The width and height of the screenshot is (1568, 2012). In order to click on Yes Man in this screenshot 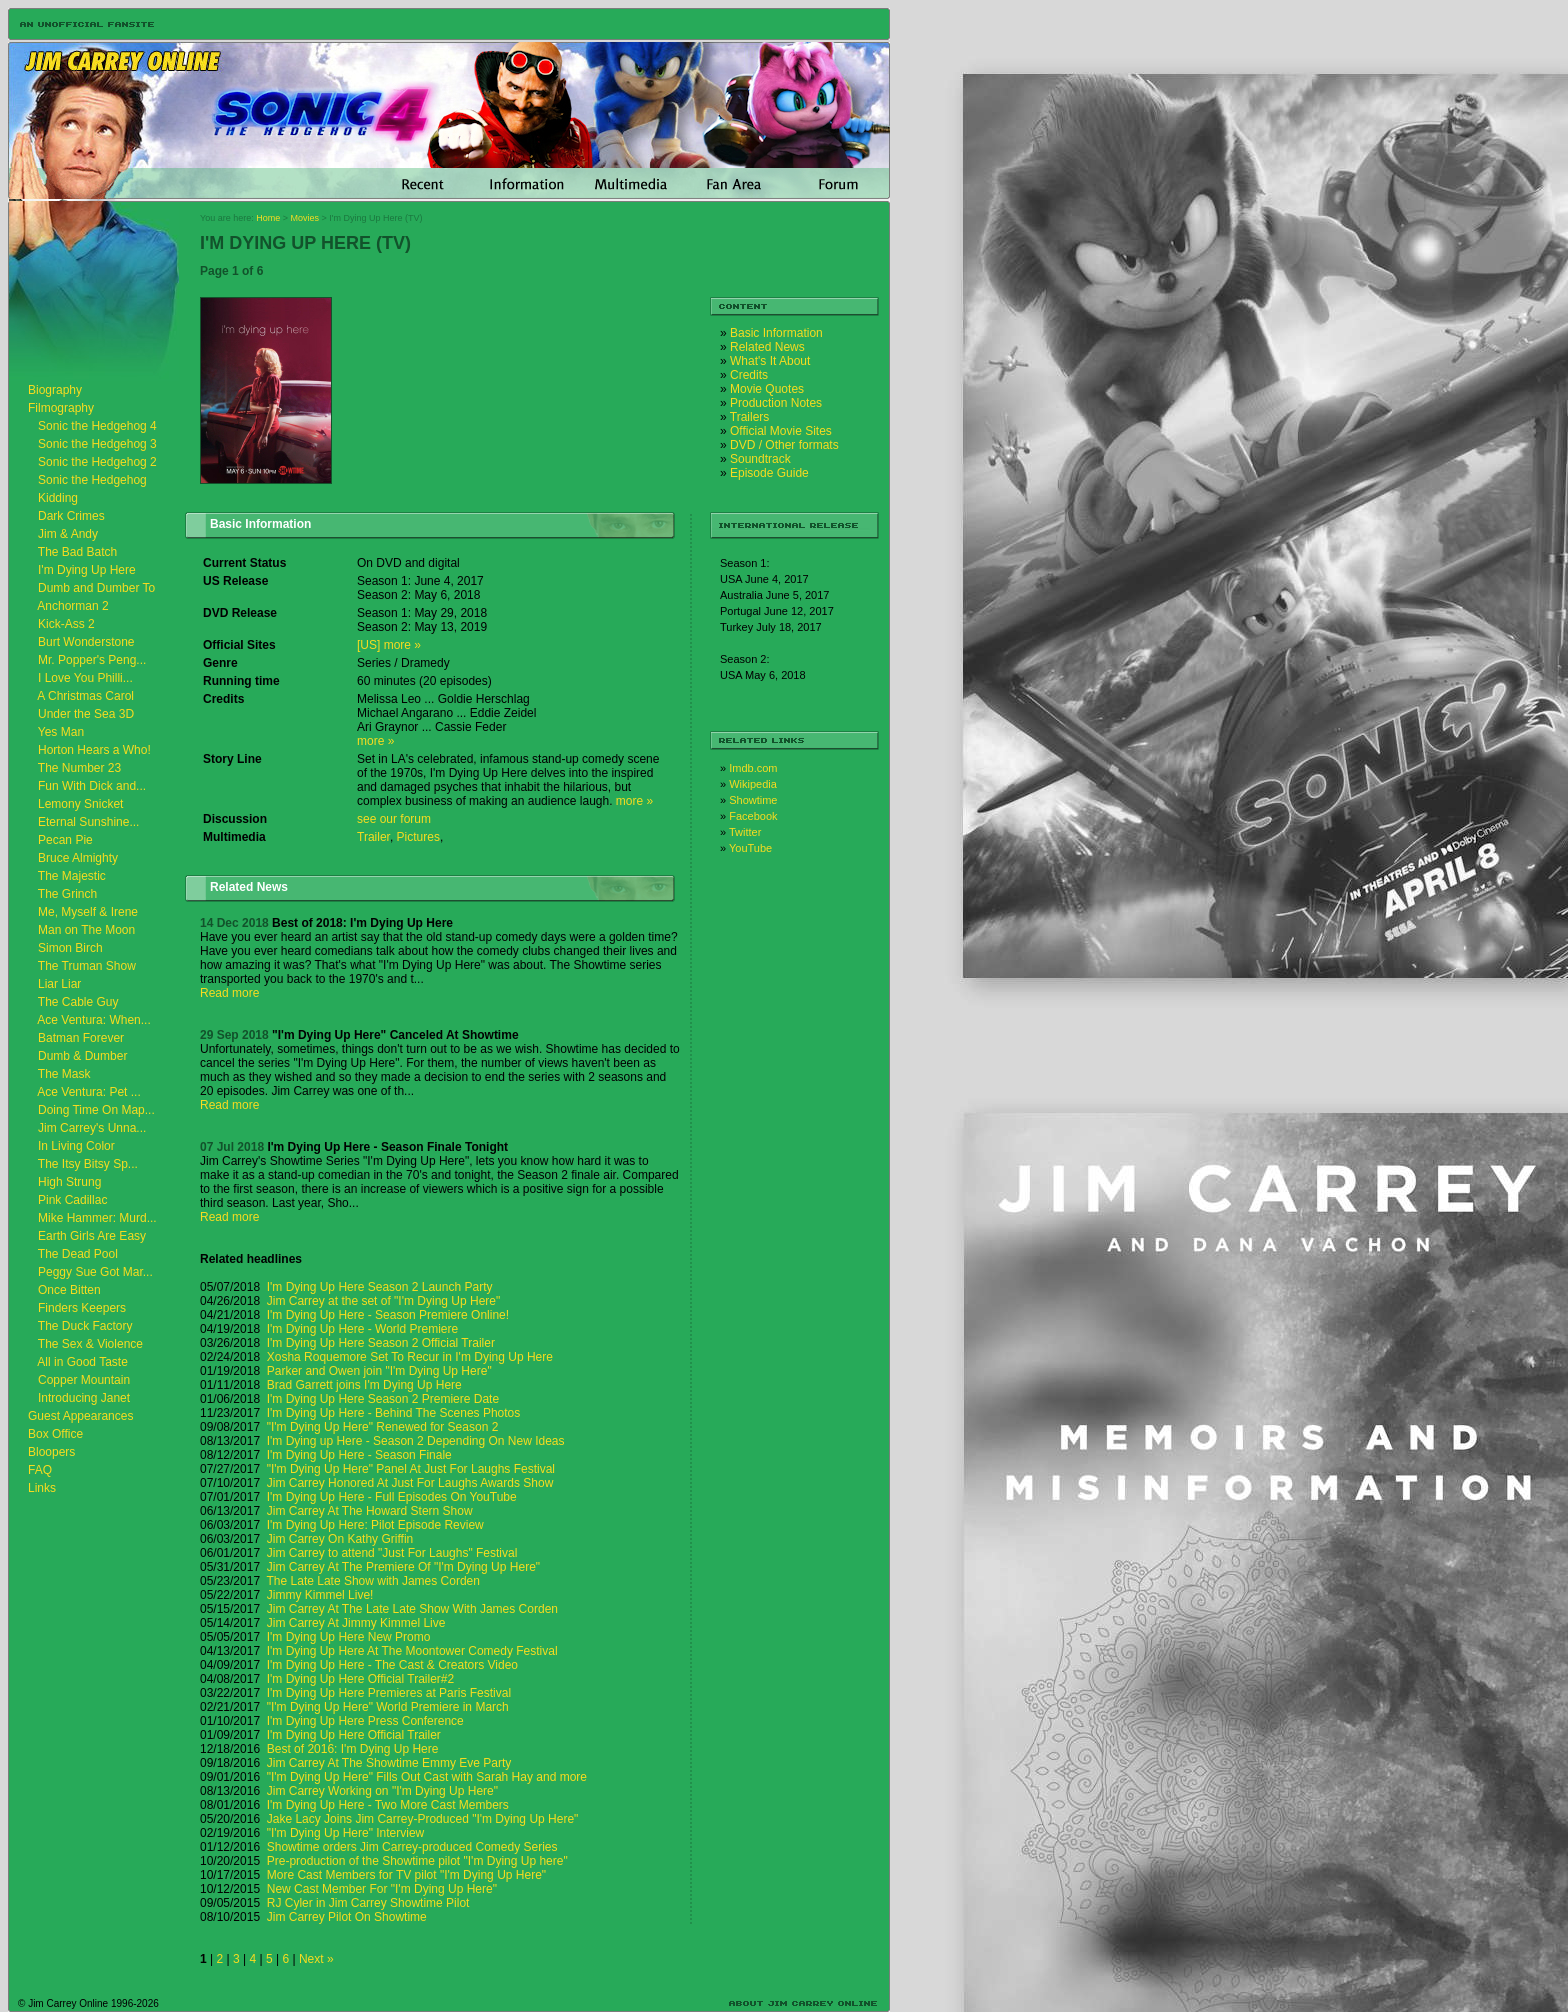, I will do `click(61, 732)`.